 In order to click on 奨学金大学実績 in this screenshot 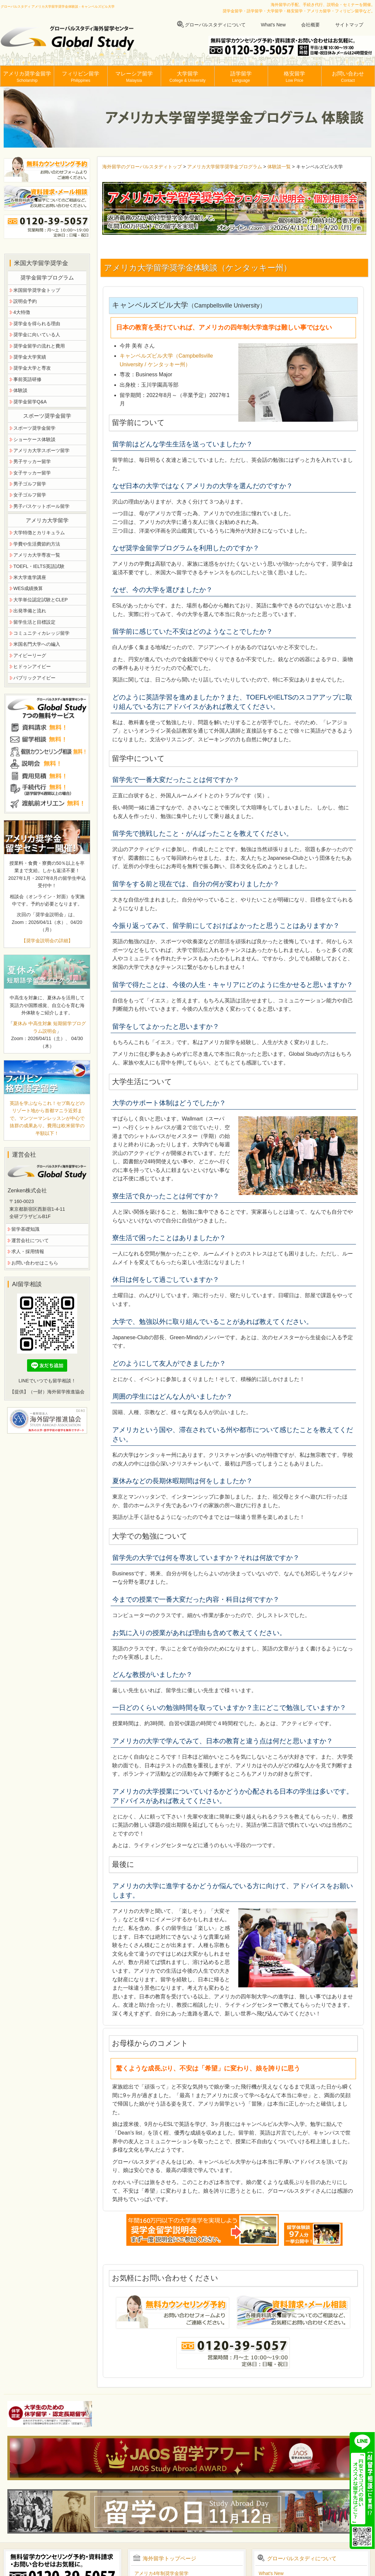, I will do `click(29, 357)`.